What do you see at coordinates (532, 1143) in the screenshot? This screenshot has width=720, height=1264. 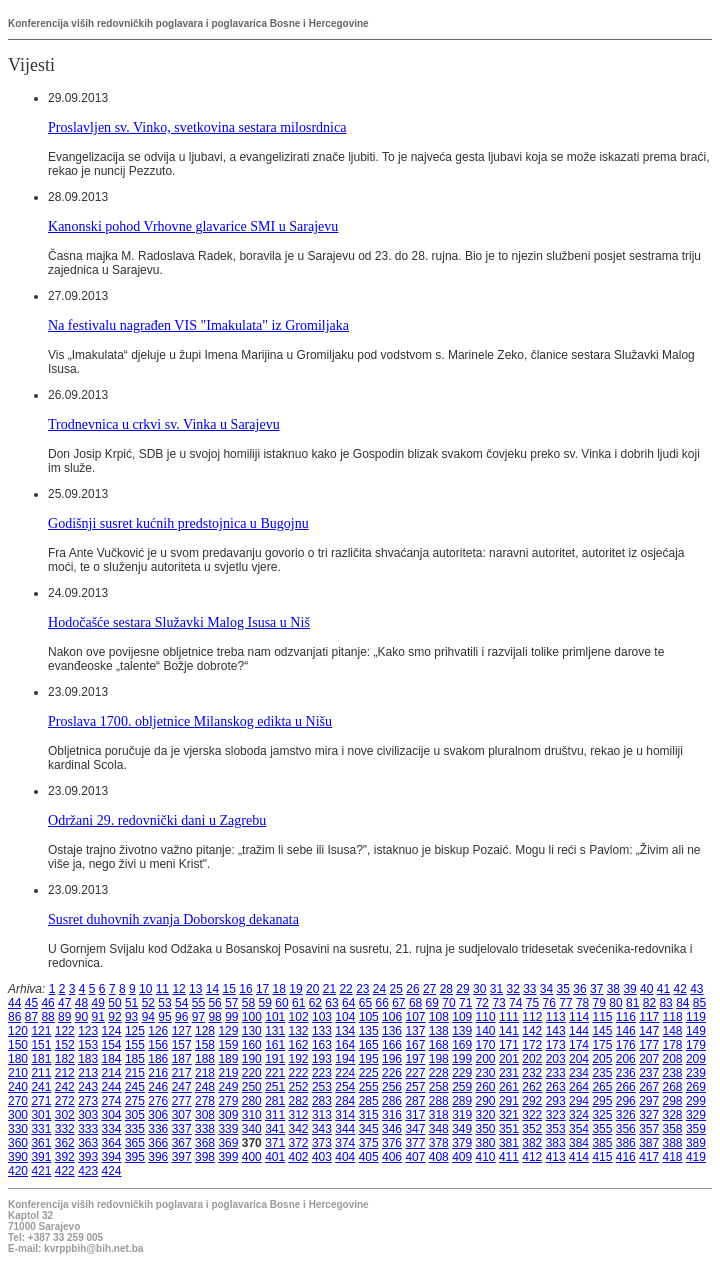 I see `382` at bounding box center [532, 1143].